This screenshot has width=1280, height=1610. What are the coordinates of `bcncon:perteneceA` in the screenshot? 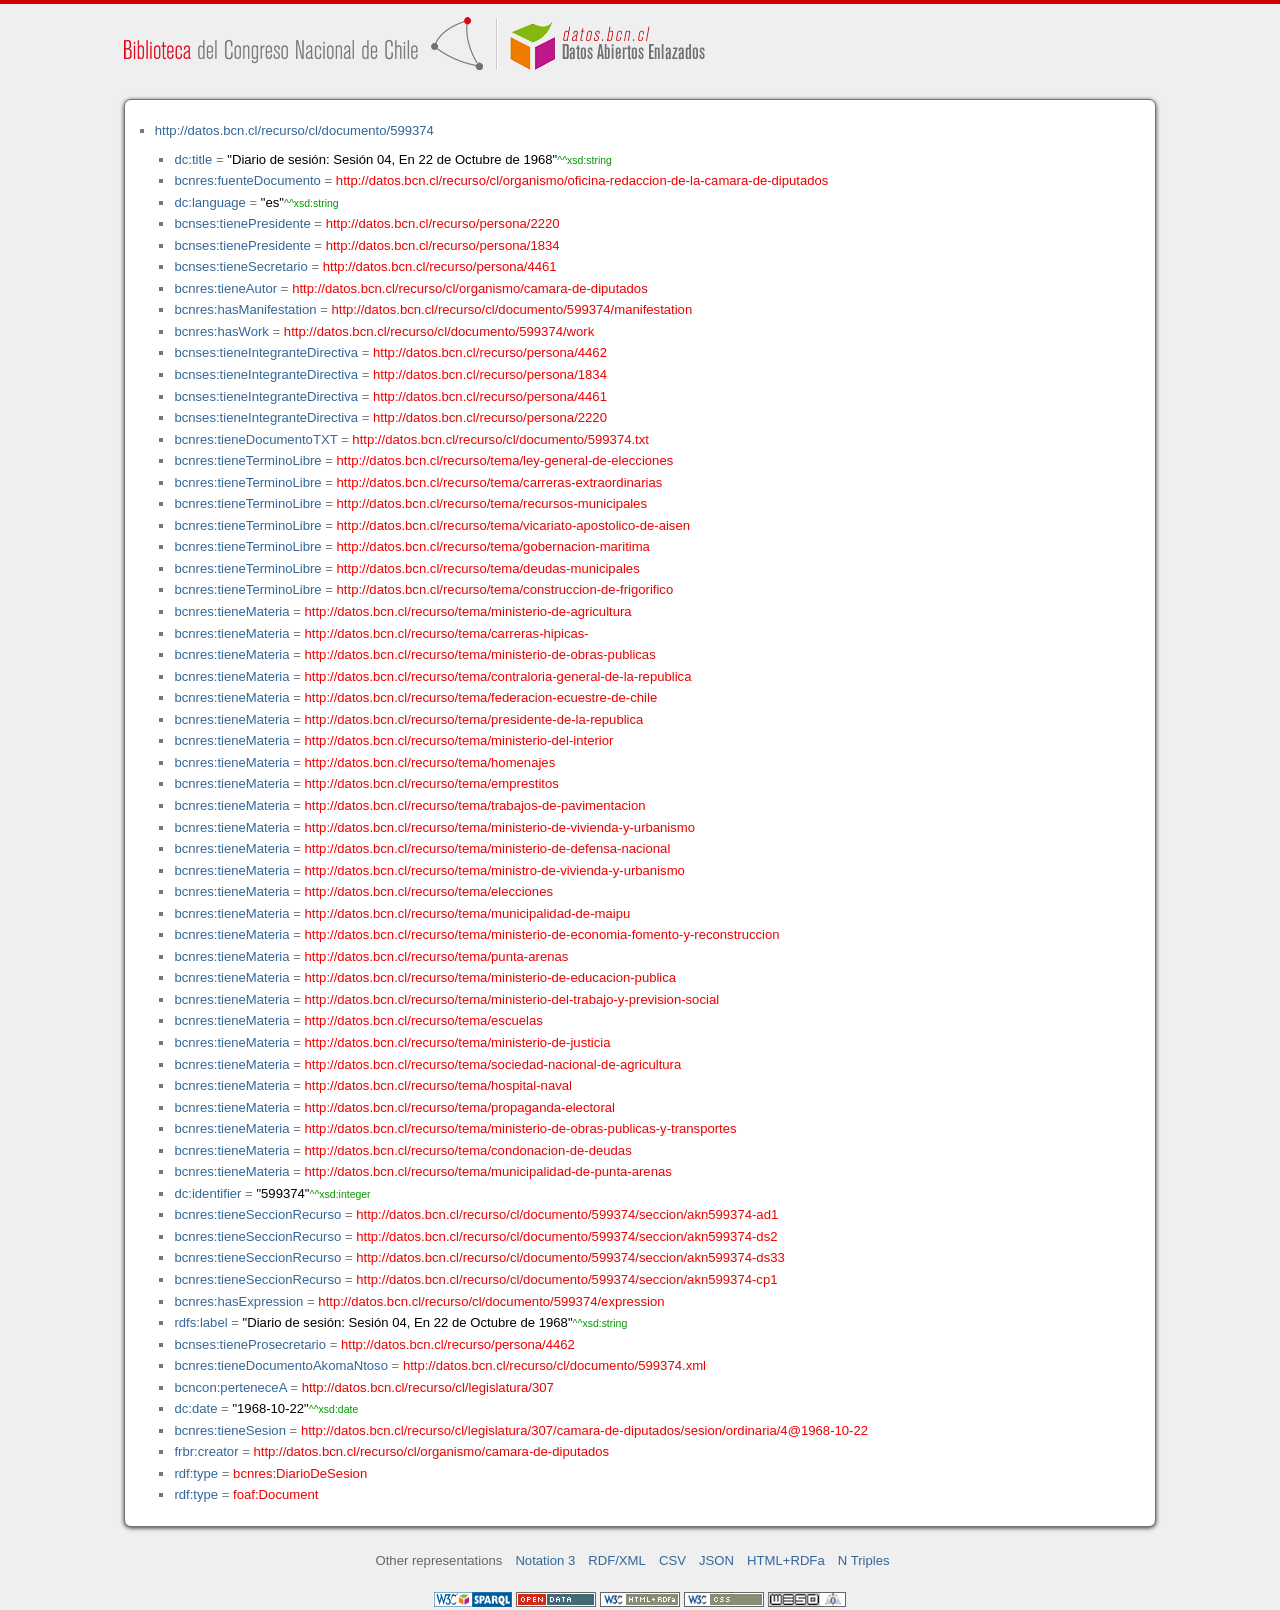 It's located at (230, 1387).